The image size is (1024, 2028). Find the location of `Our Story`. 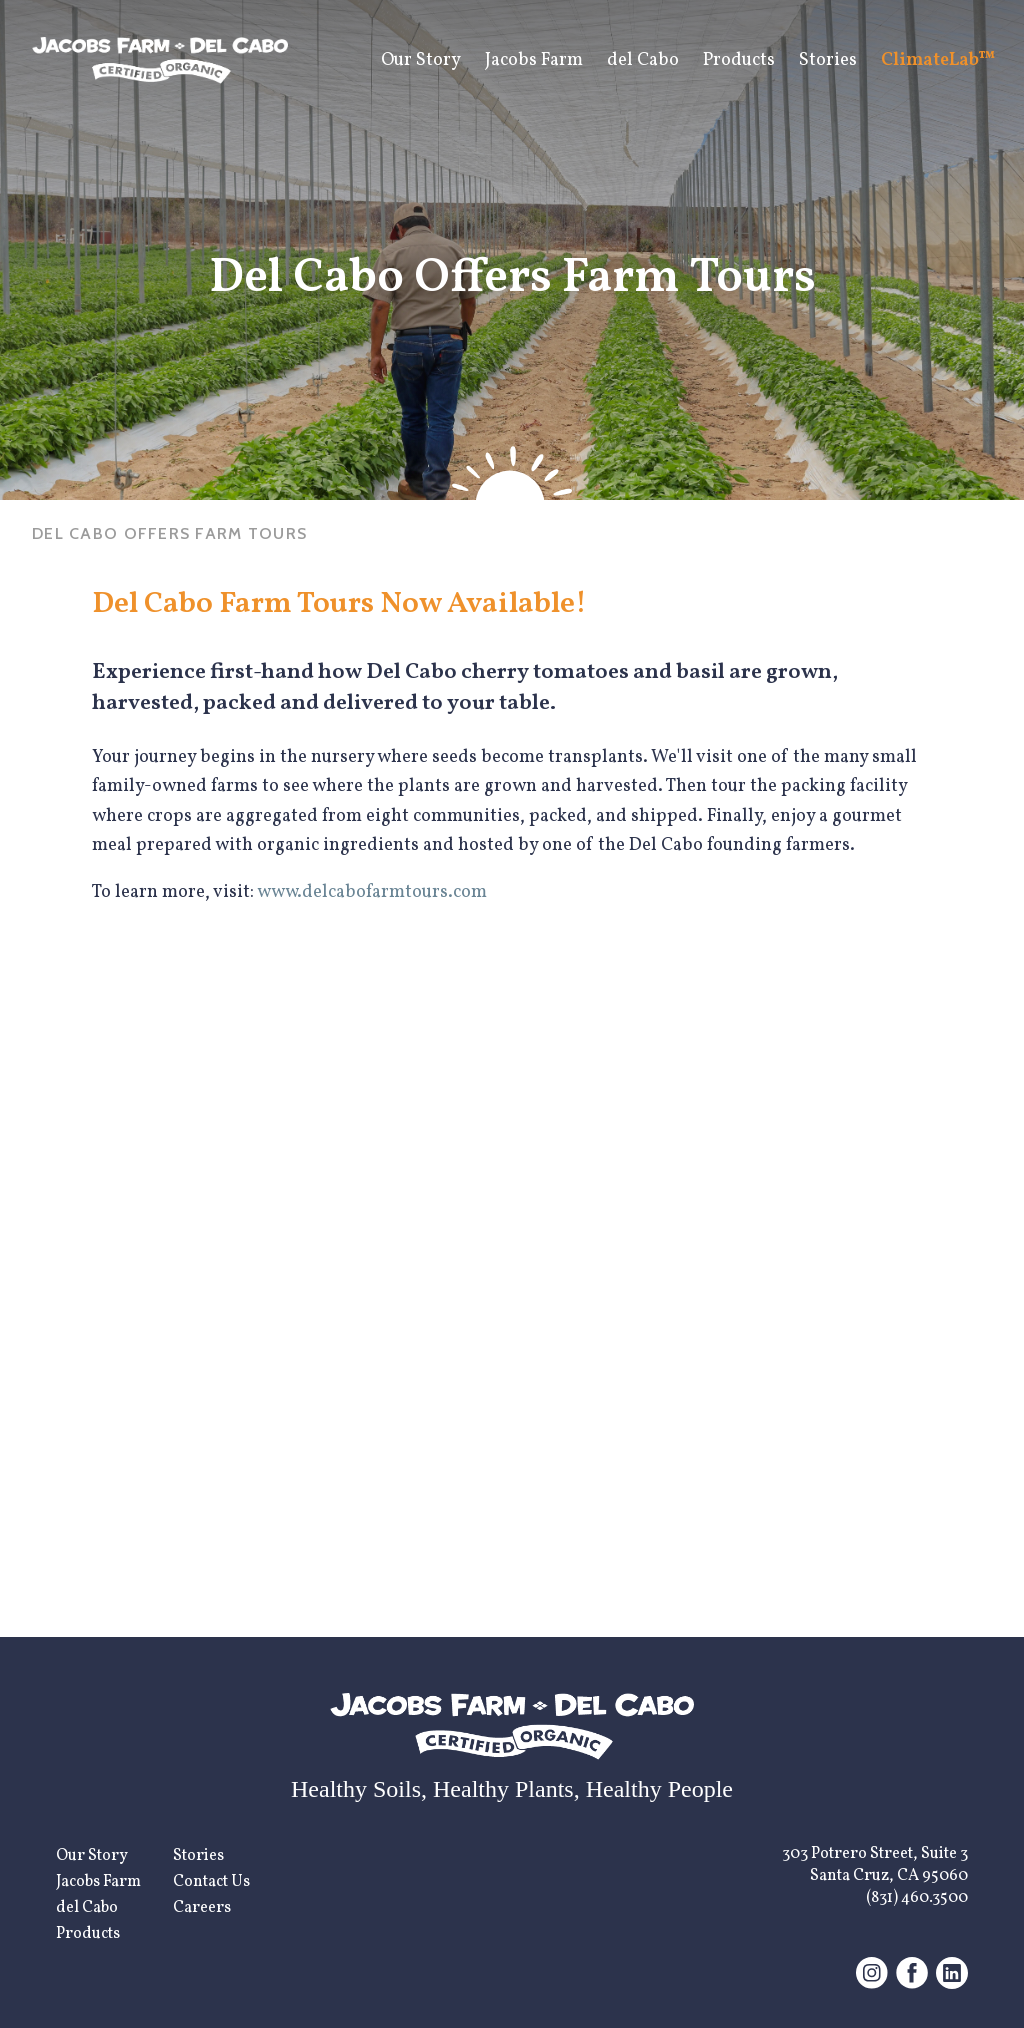

Our Story is located at coordinates (421, 60).